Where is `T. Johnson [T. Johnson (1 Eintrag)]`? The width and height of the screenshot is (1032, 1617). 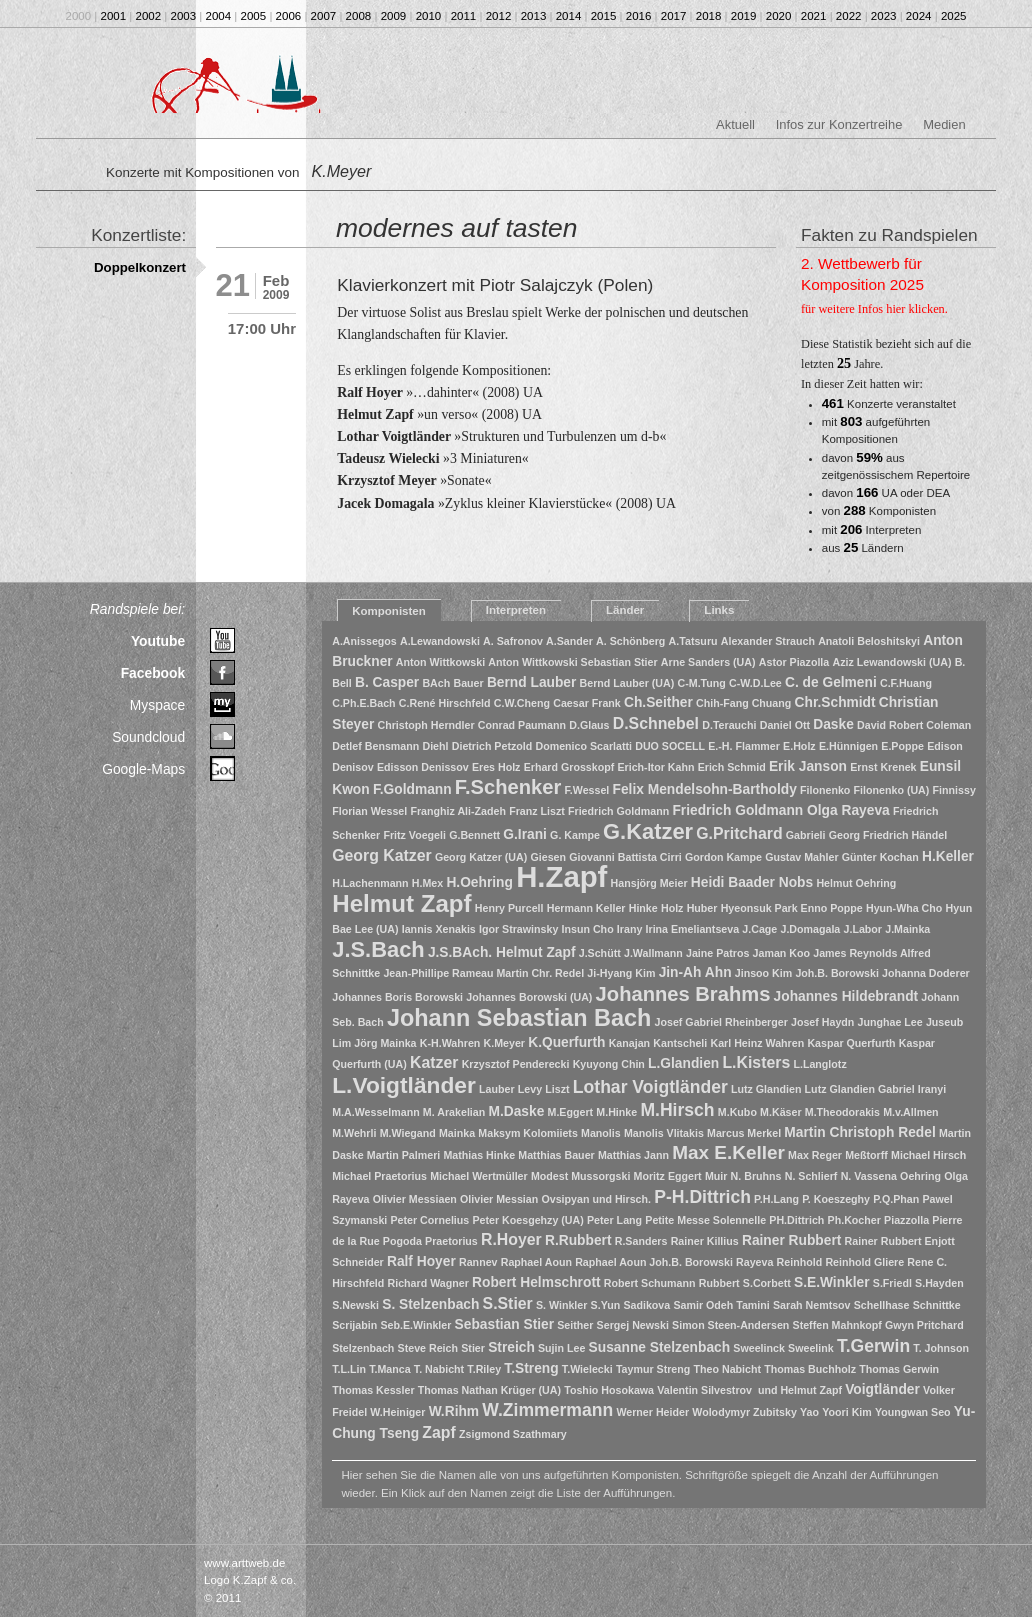
T. Johnson [T. Johnson (1 Eintrag)] is located at coordinates (941, 1348).